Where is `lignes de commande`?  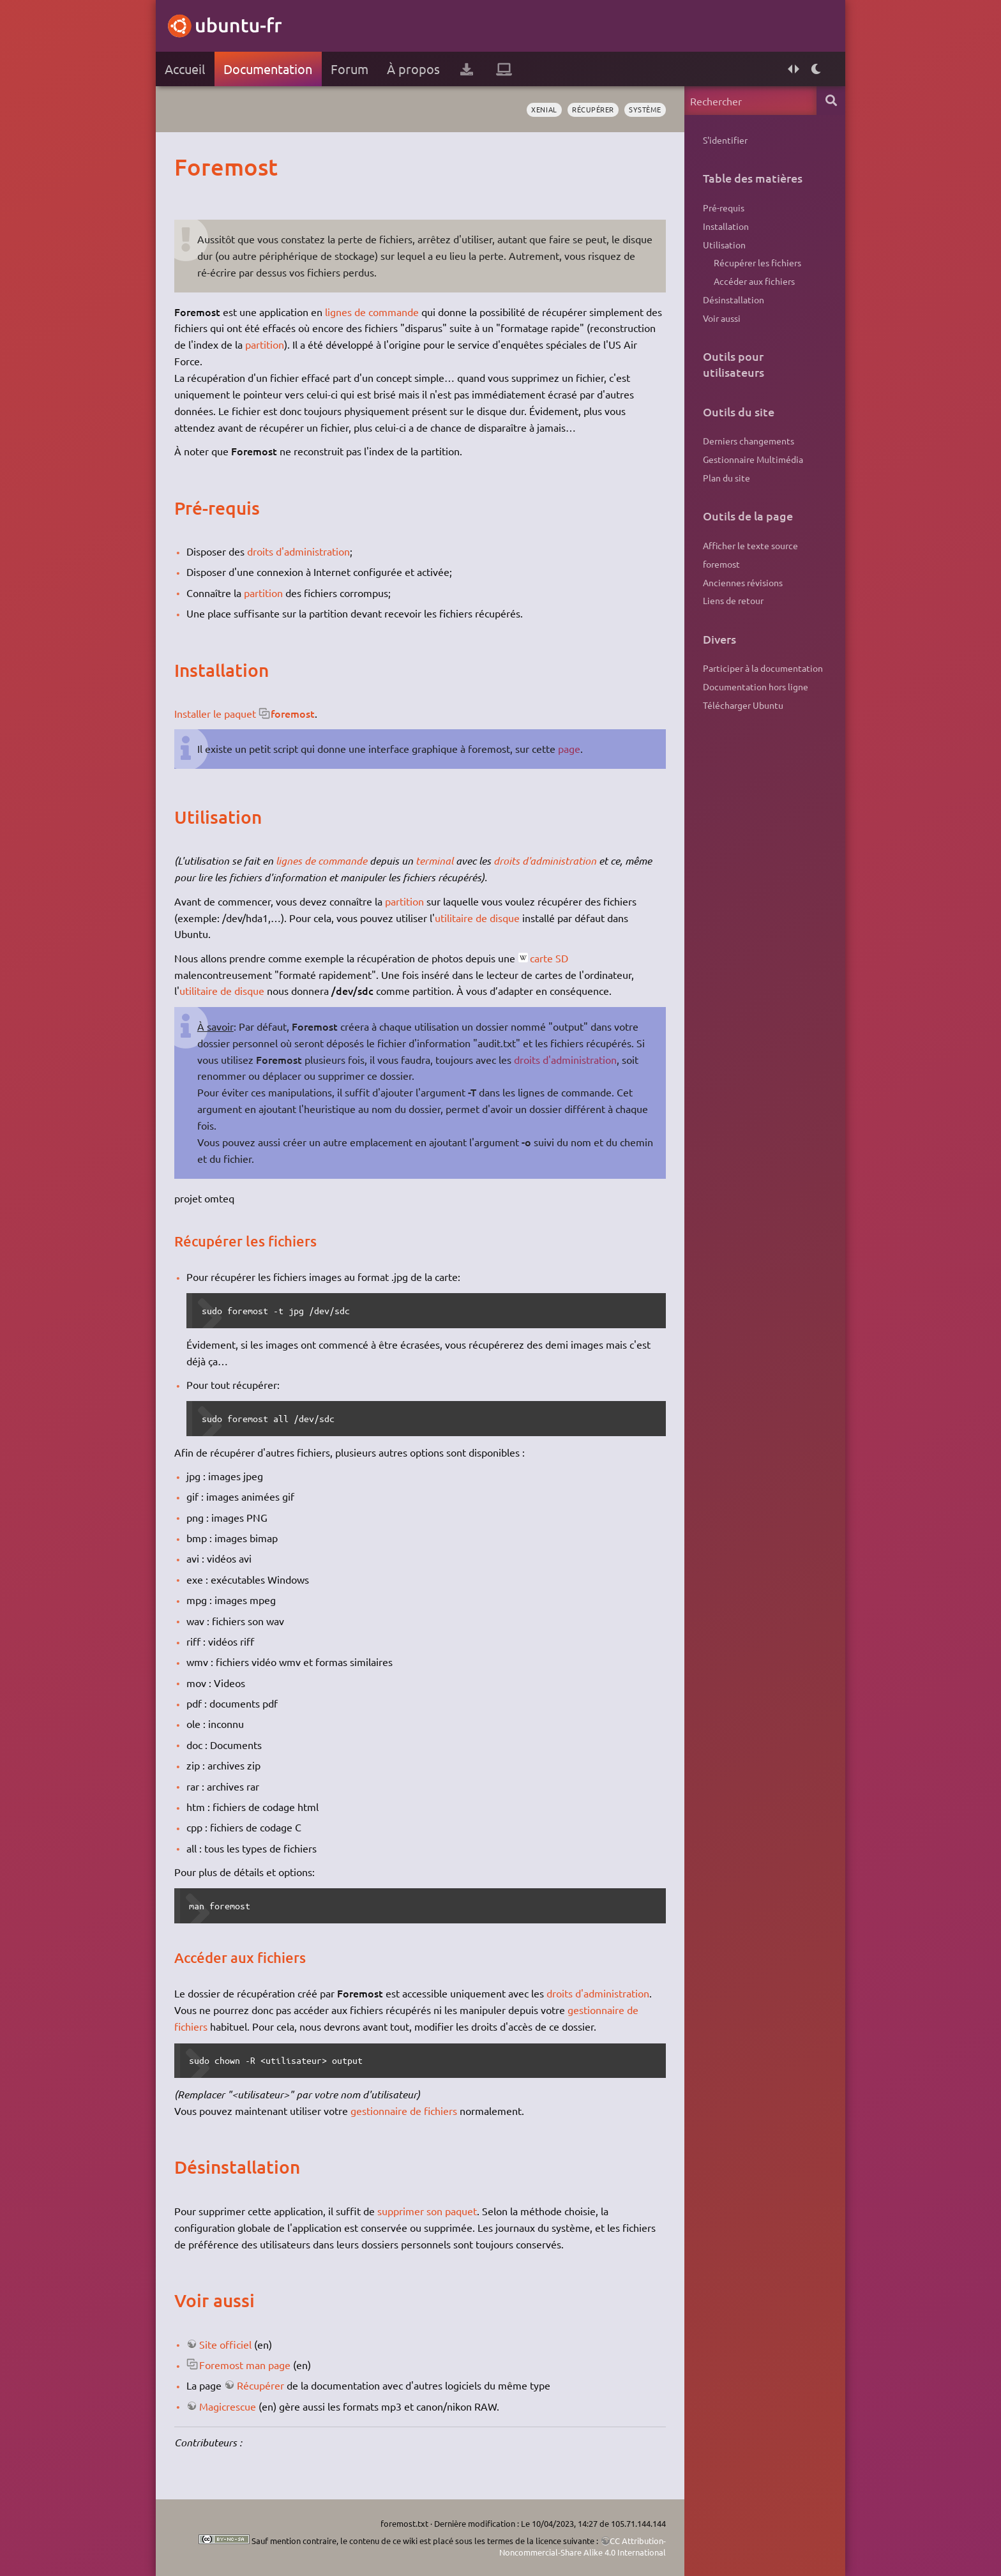
lignes de commande is located at coordinates (372, 311).